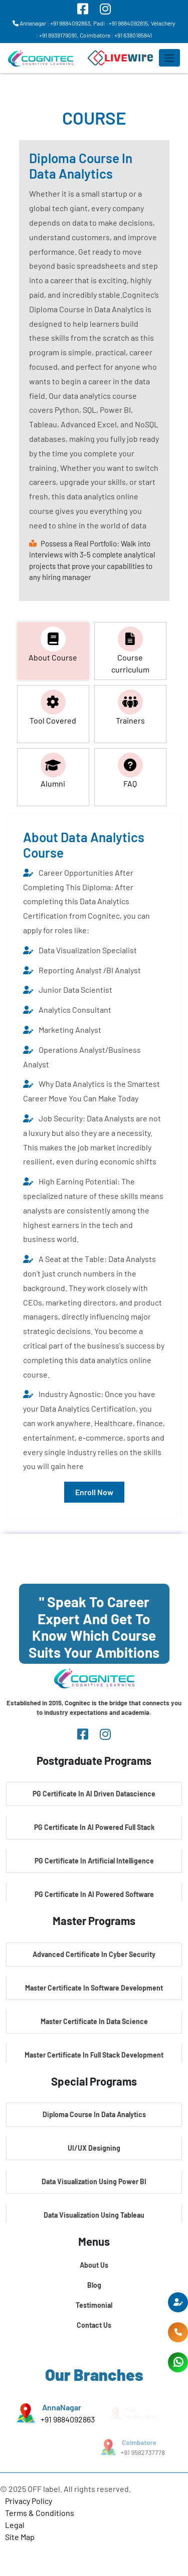 The image size is (188, 2576). I want to click on Testimonial, so click(94, 2305).